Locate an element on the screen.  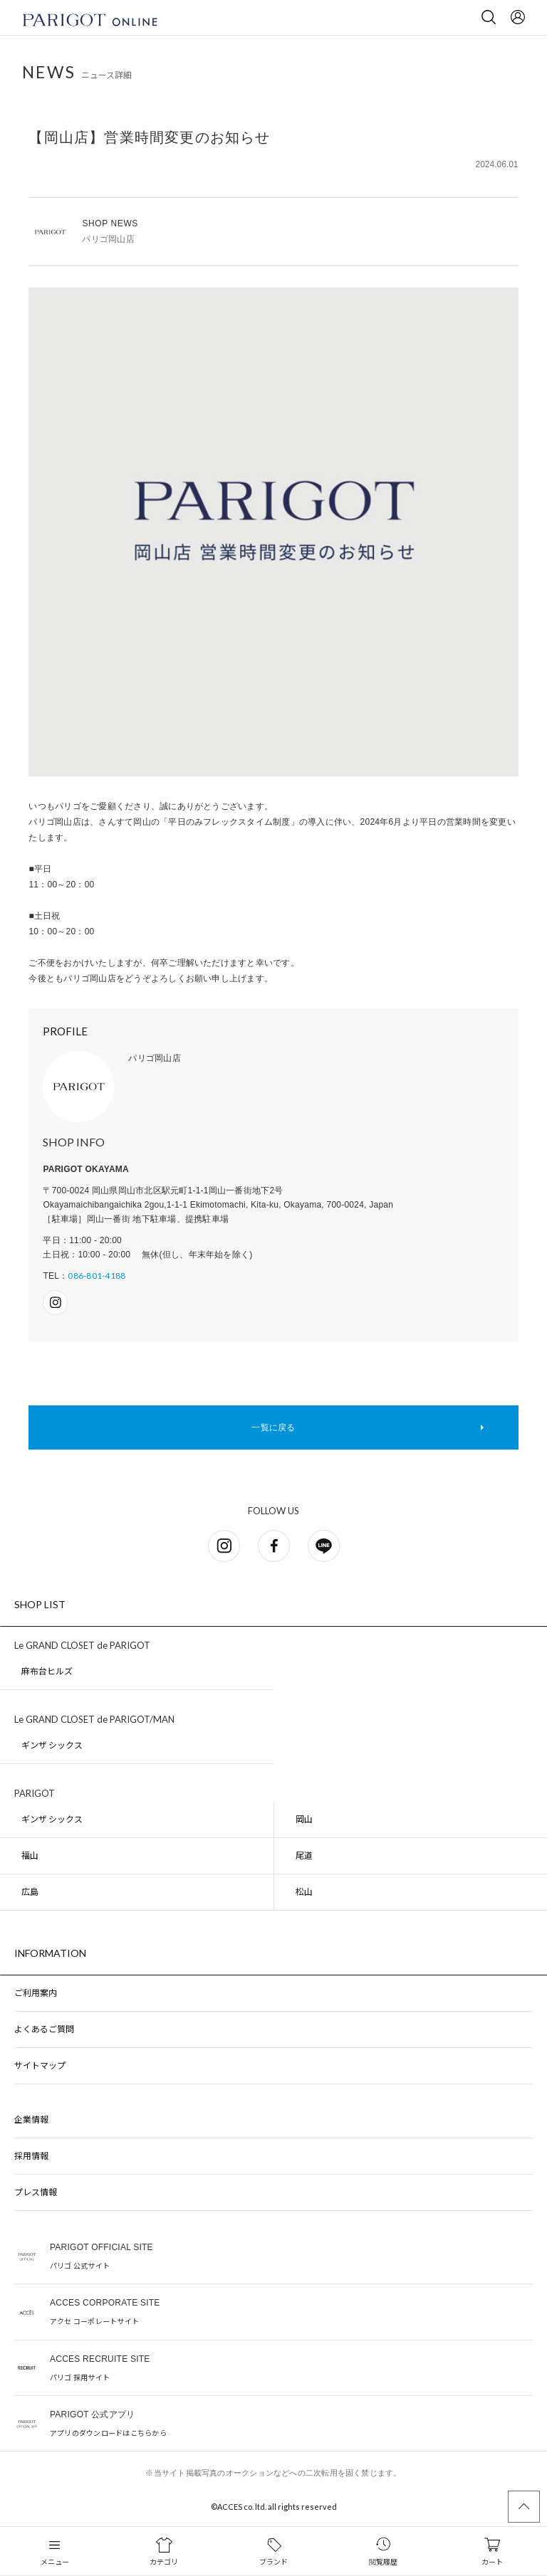
福山 is located at coordinates (29, 1855).